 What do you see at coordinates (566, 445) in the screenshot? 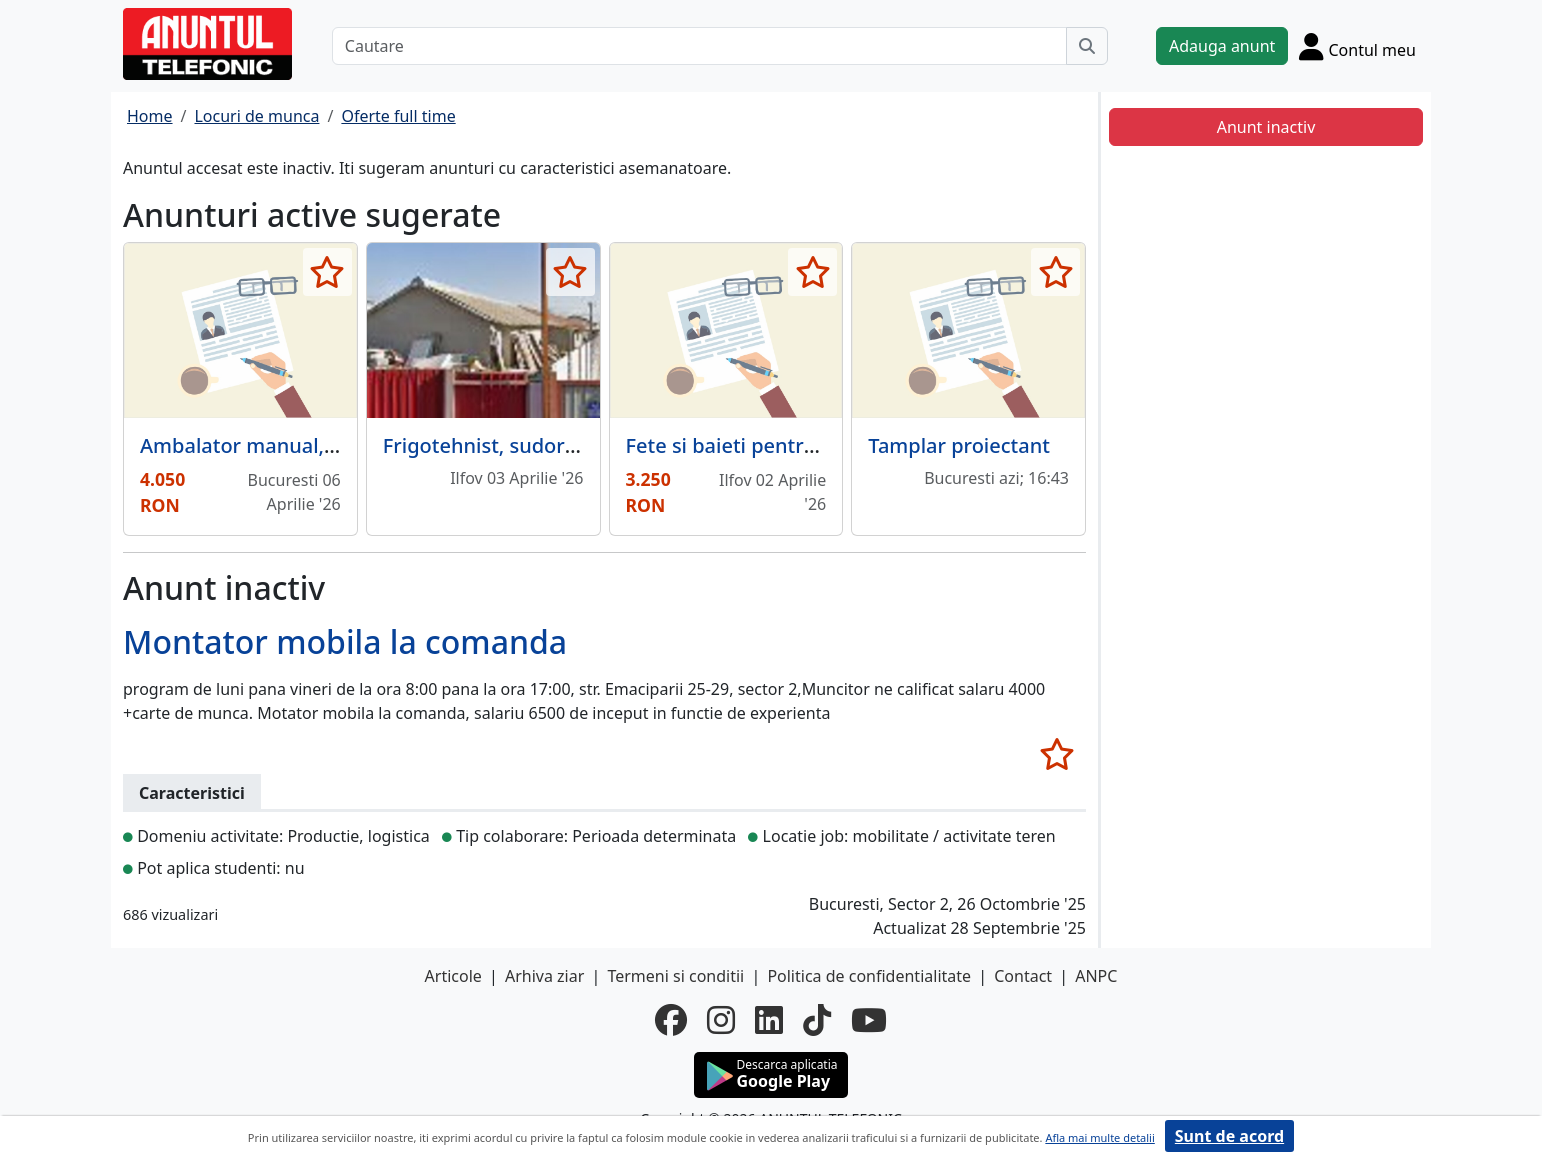
I see `Frigotehnist, sudor si lacatus mecanic.` at bounding box center [566, 445].